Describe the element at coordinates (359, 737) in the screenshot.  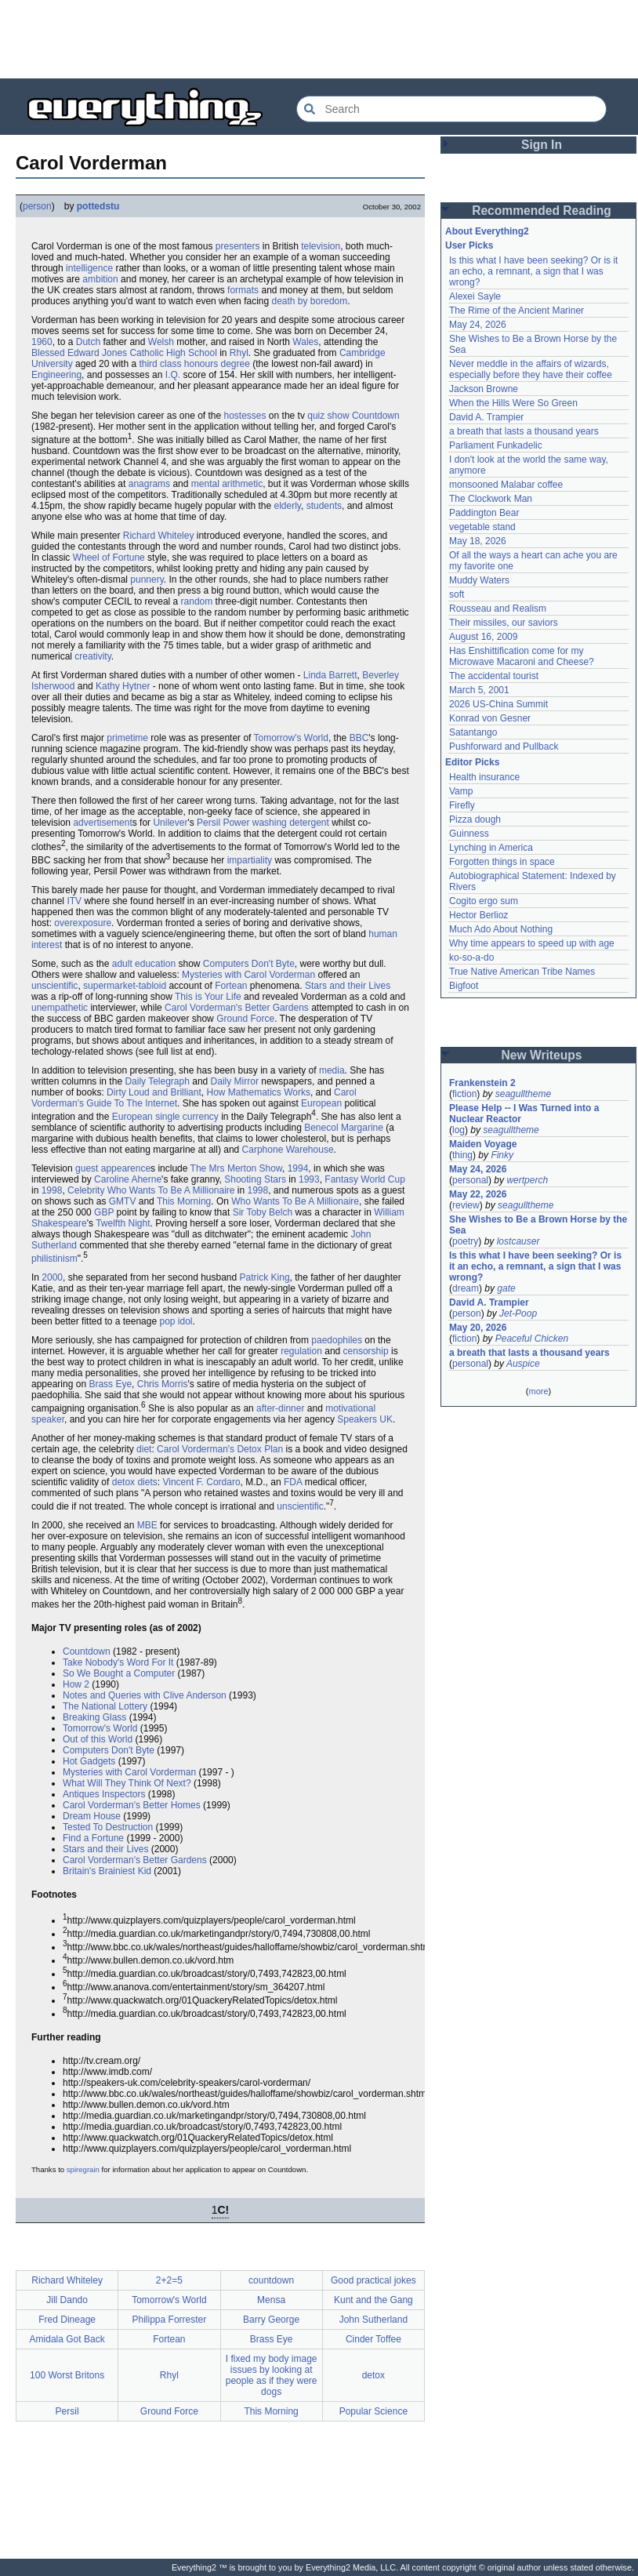
I see `BBC` at that location.